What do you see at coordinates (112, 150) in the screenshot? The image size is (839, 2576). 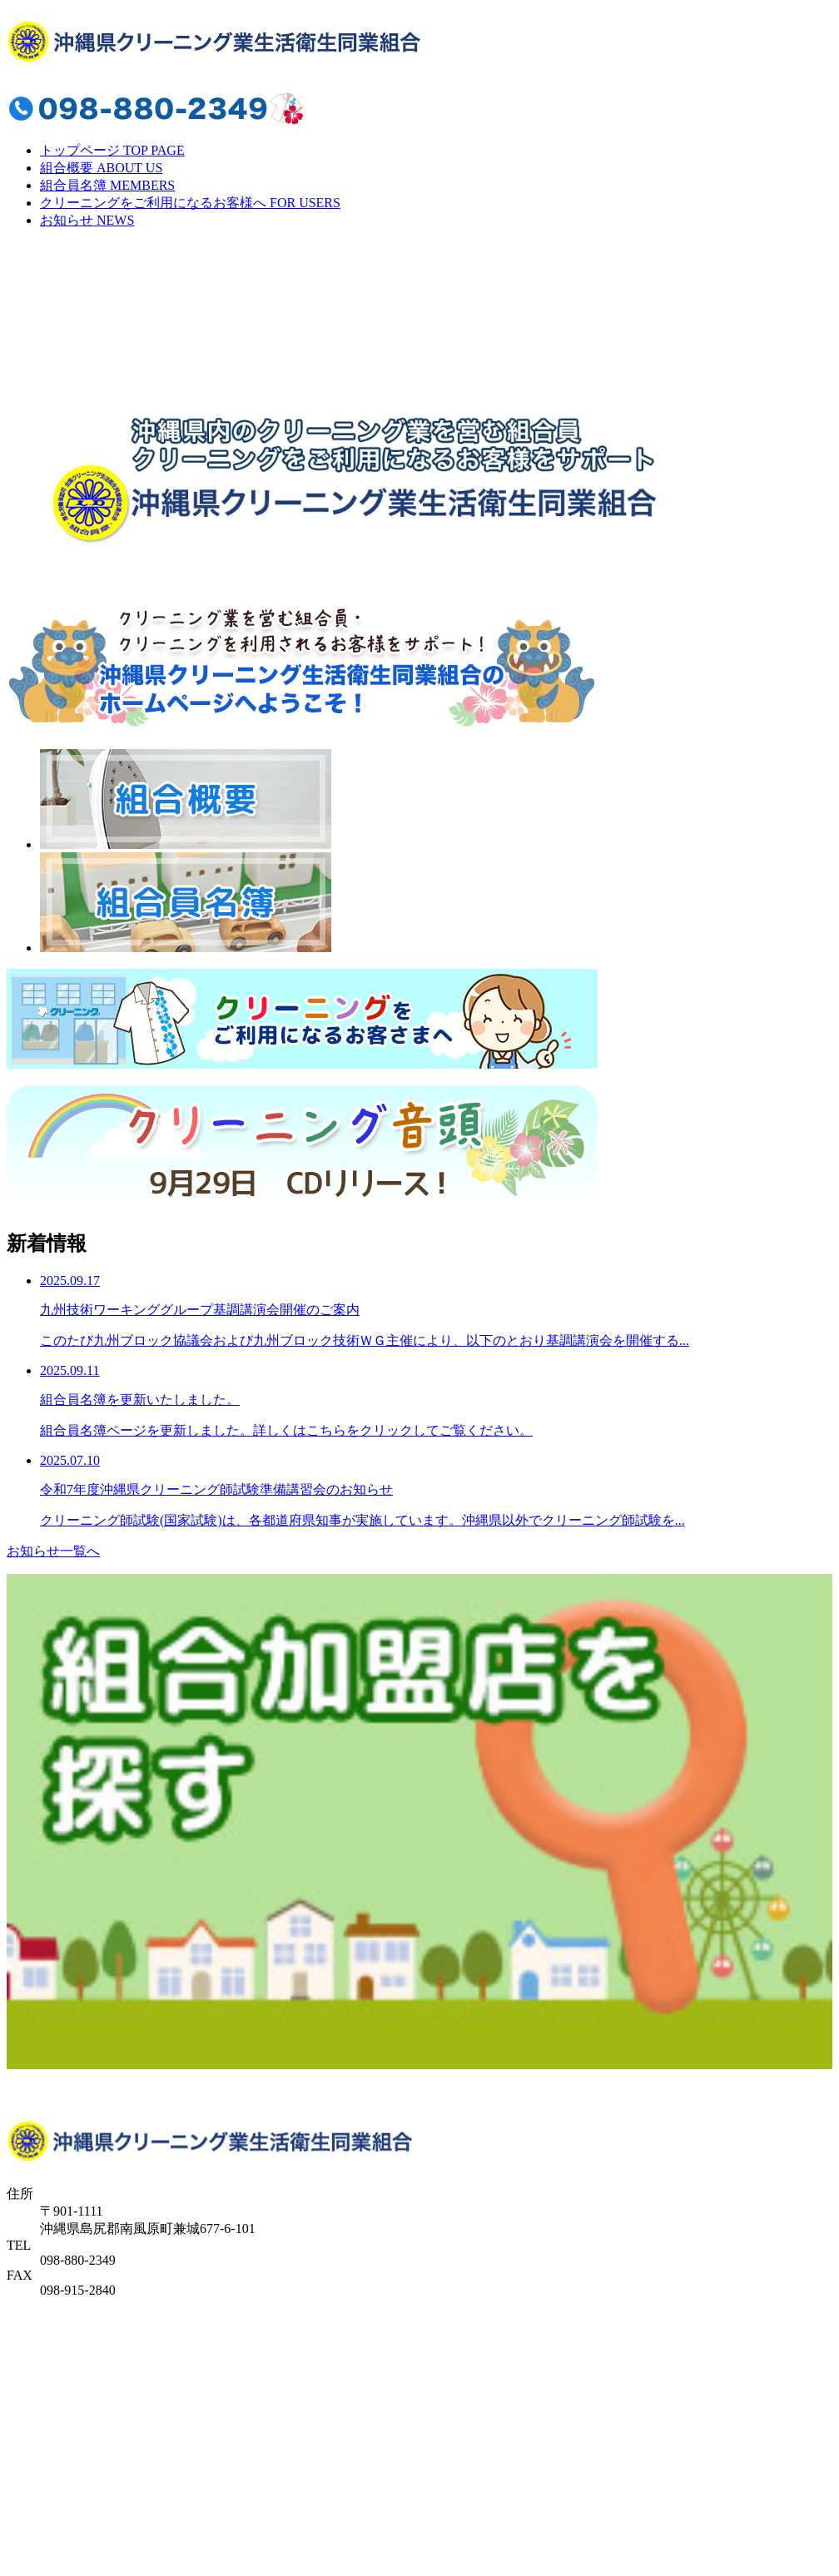 I see `トップページ` at bounding box center [112, 150].